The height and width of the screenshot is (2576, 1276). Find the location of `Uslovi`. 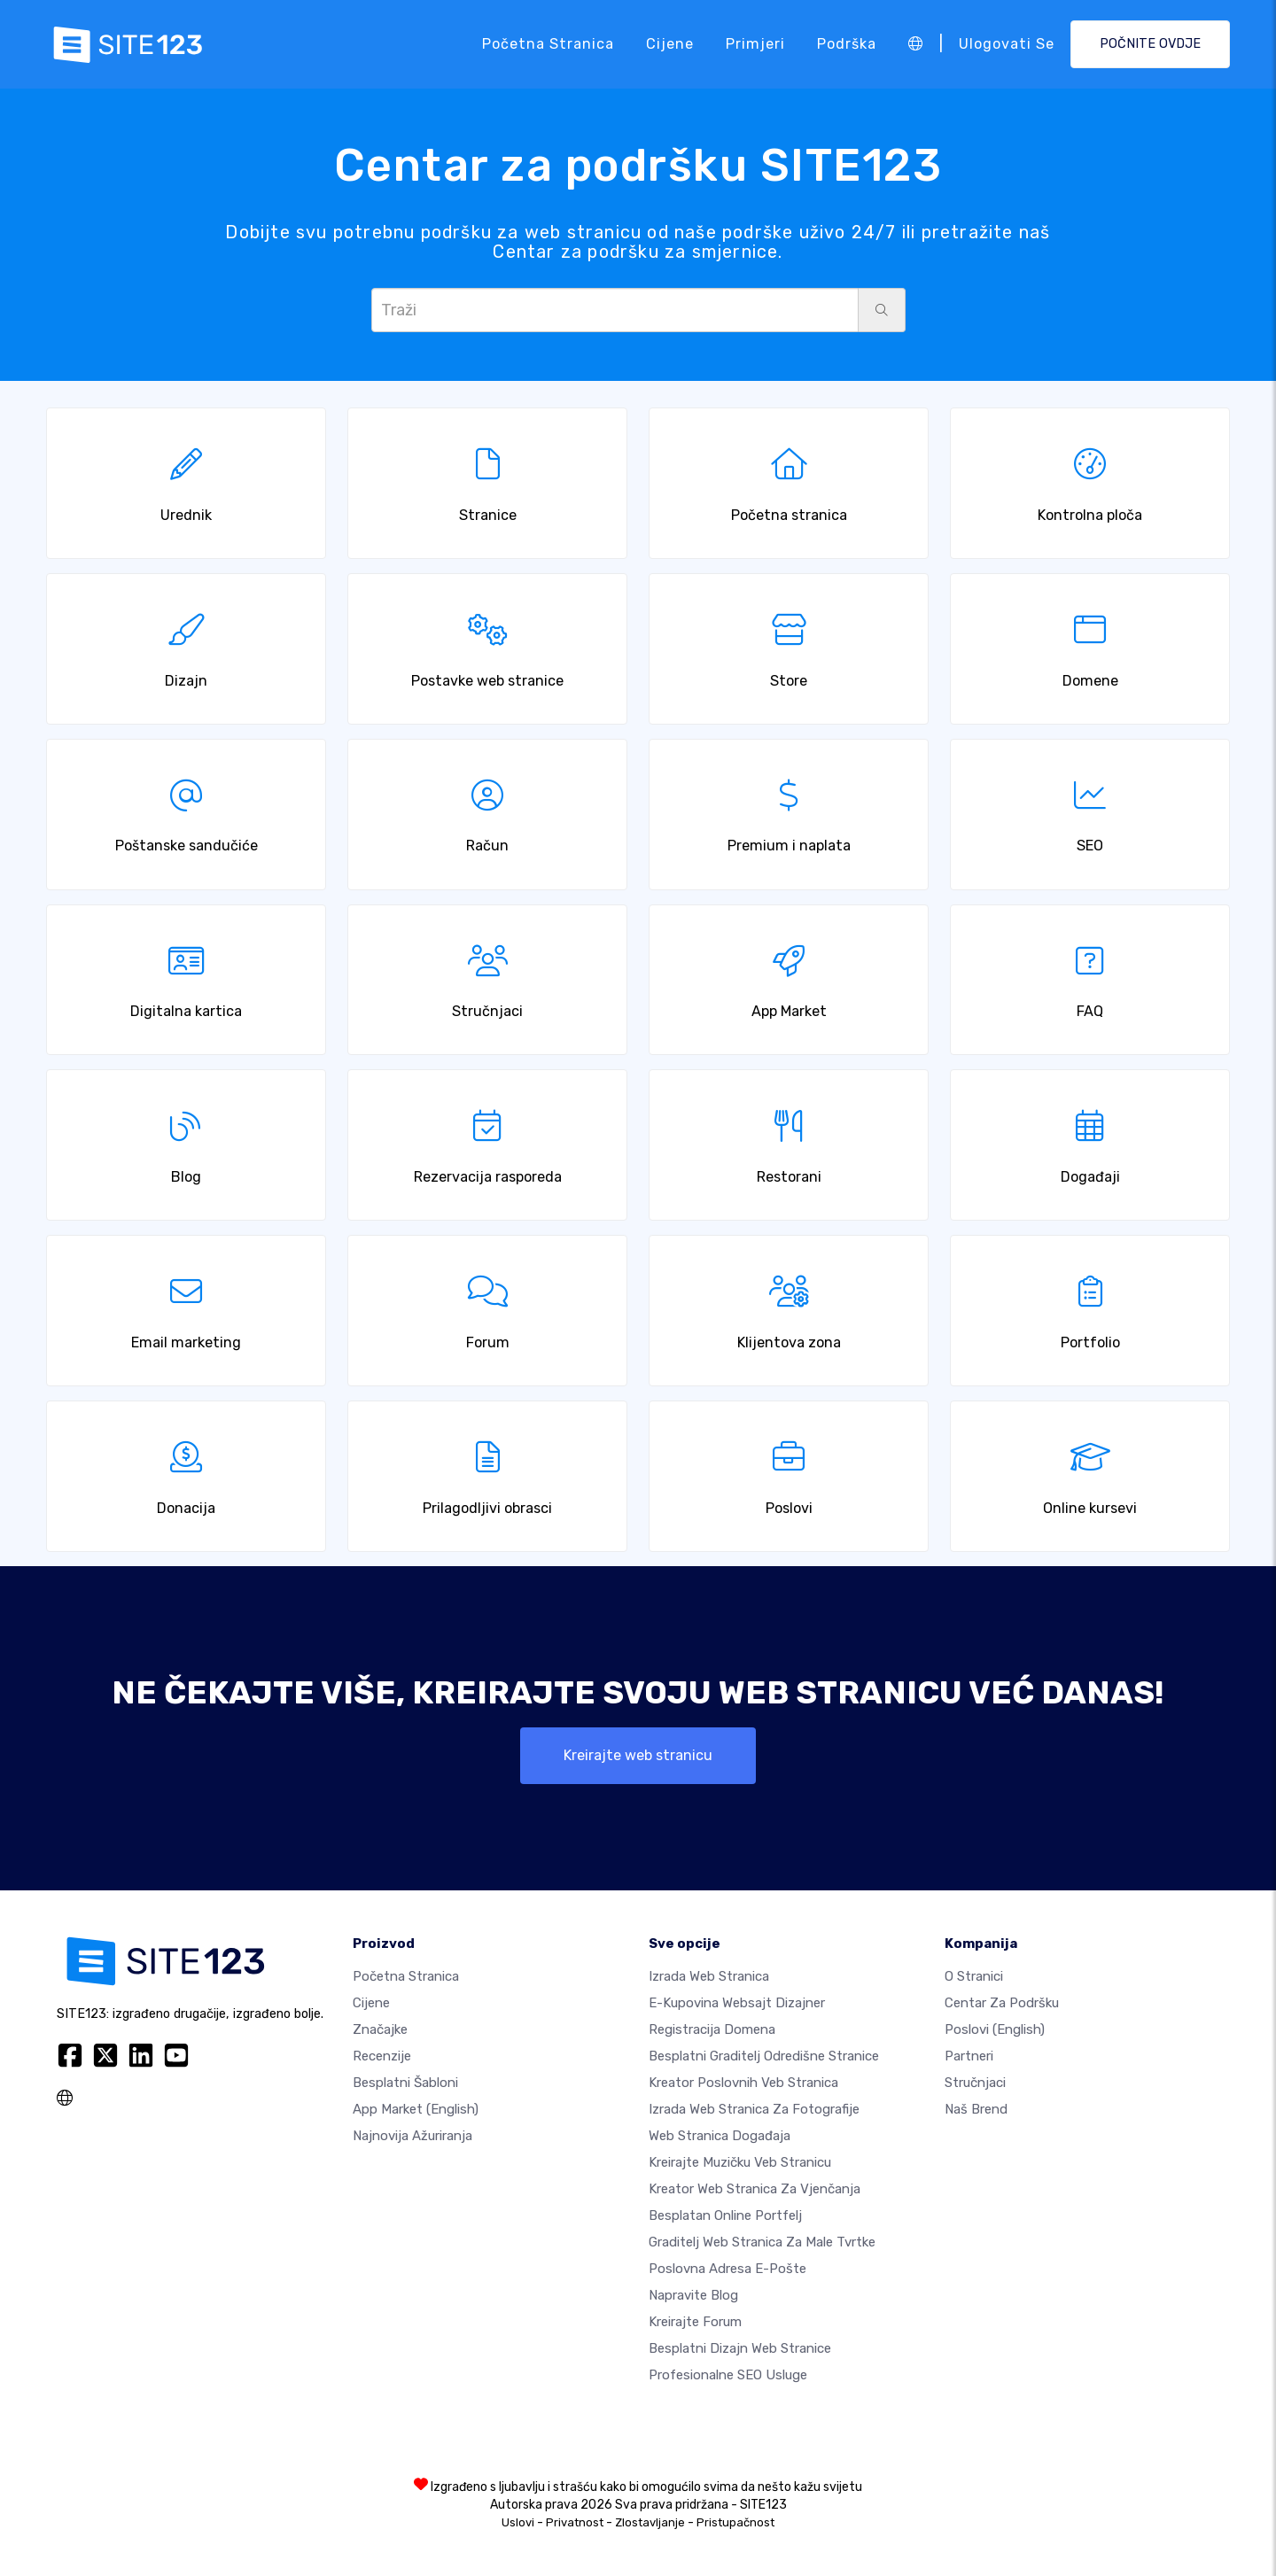

Uslovi is located at coordinates (518, 2522).